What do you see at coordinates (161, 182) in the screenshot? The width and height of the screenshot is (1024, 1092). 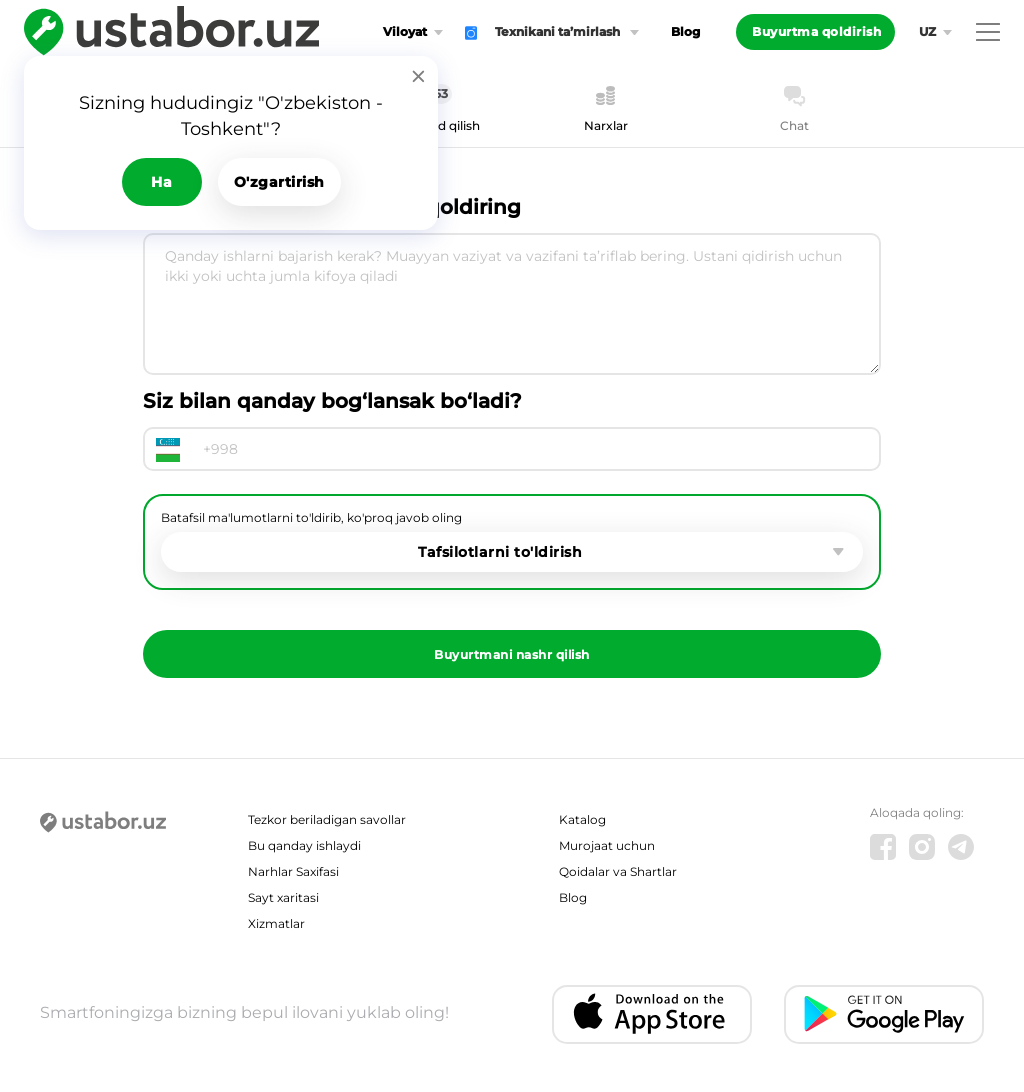 I see `Ha` at bounding box center [161, 182].